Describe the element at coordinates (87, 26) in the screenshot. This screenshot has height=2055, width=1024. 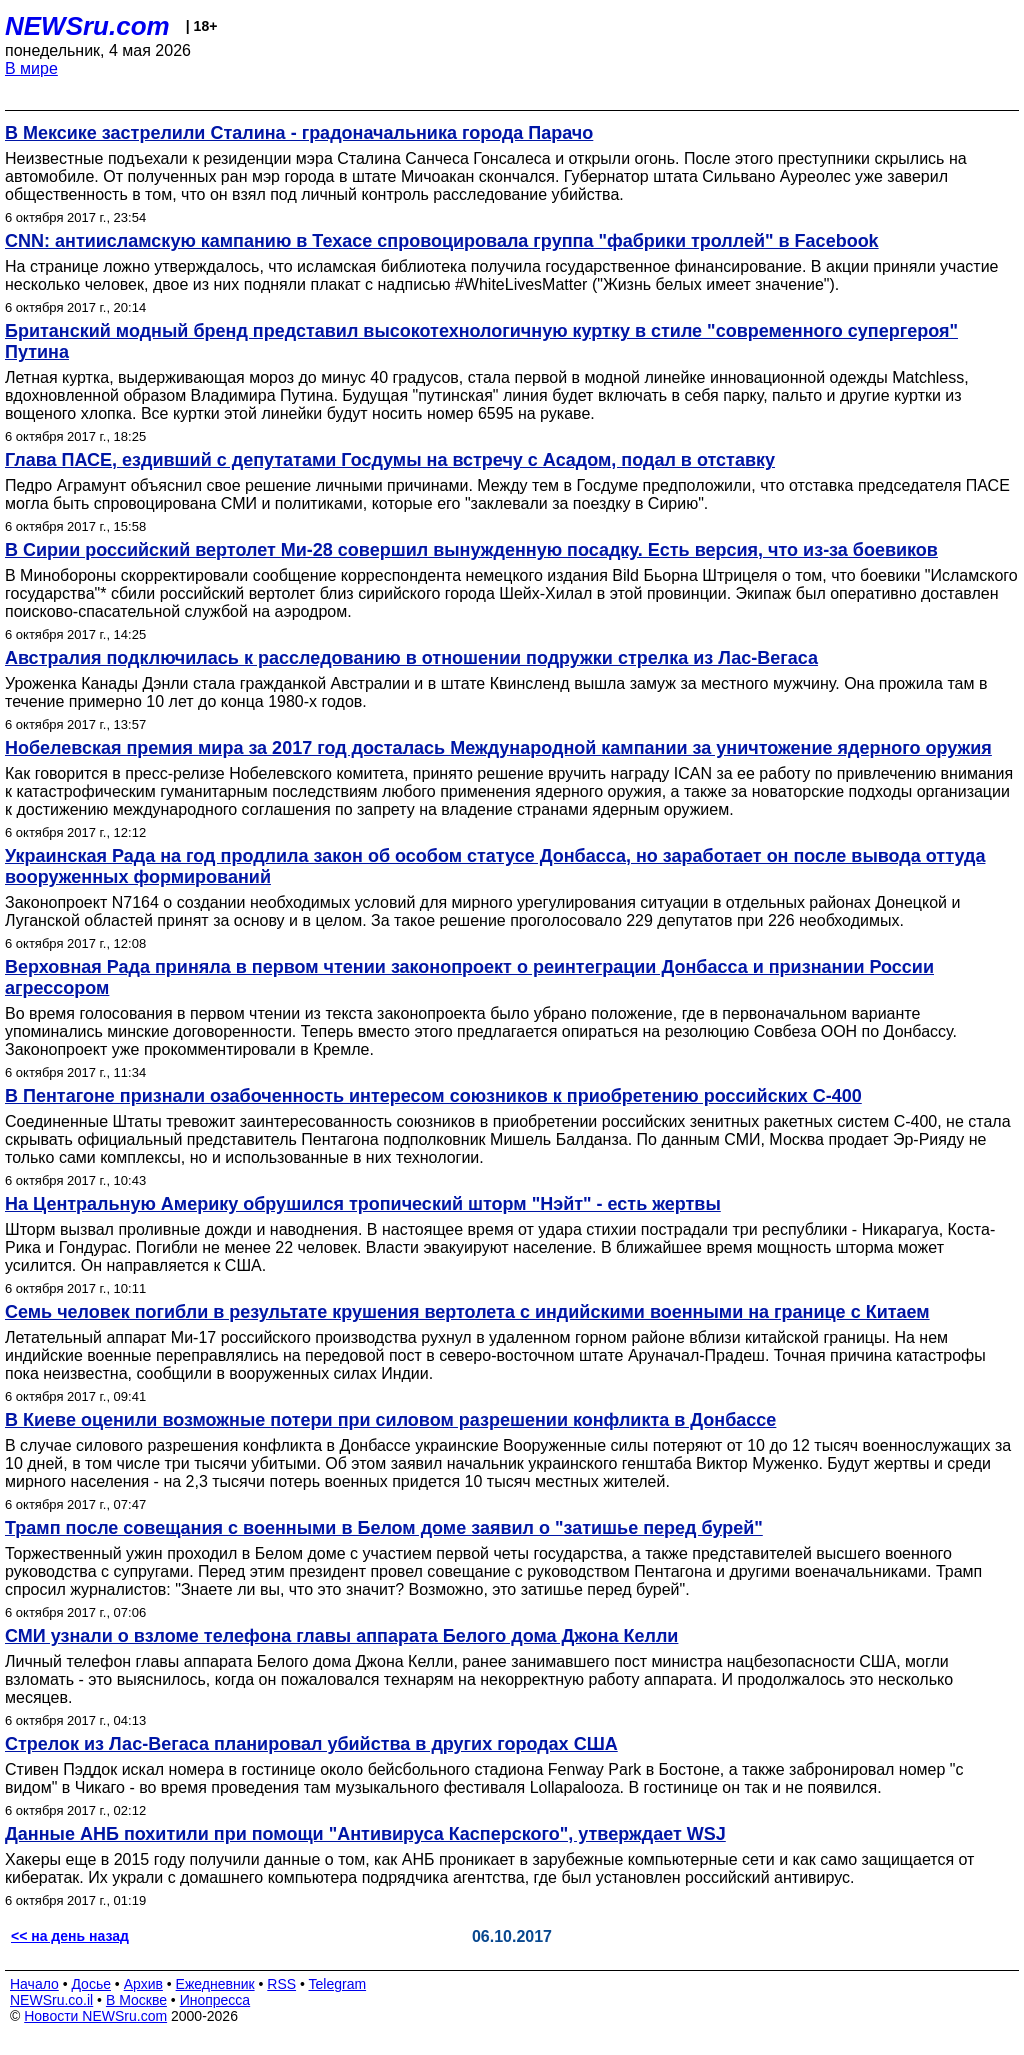
I see `NEWSru.com` at that location.